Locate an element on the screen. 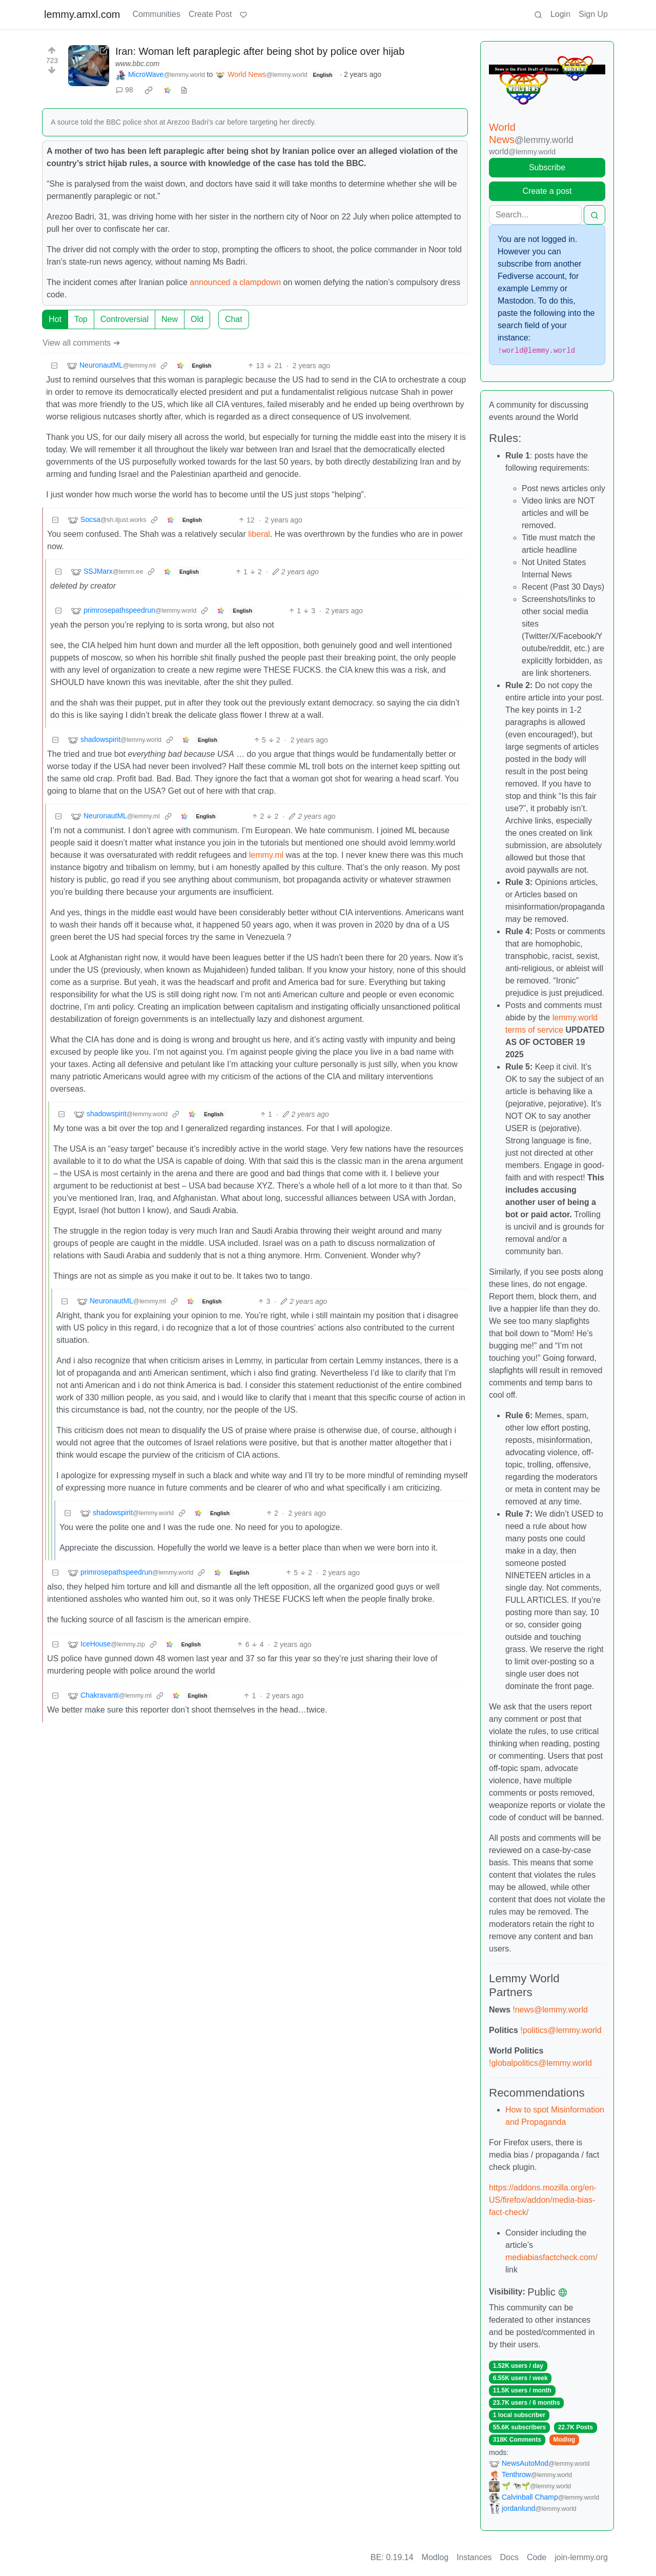 This screenshot has height=2576, width=656. Docs is located at coordinates (509, 2557).